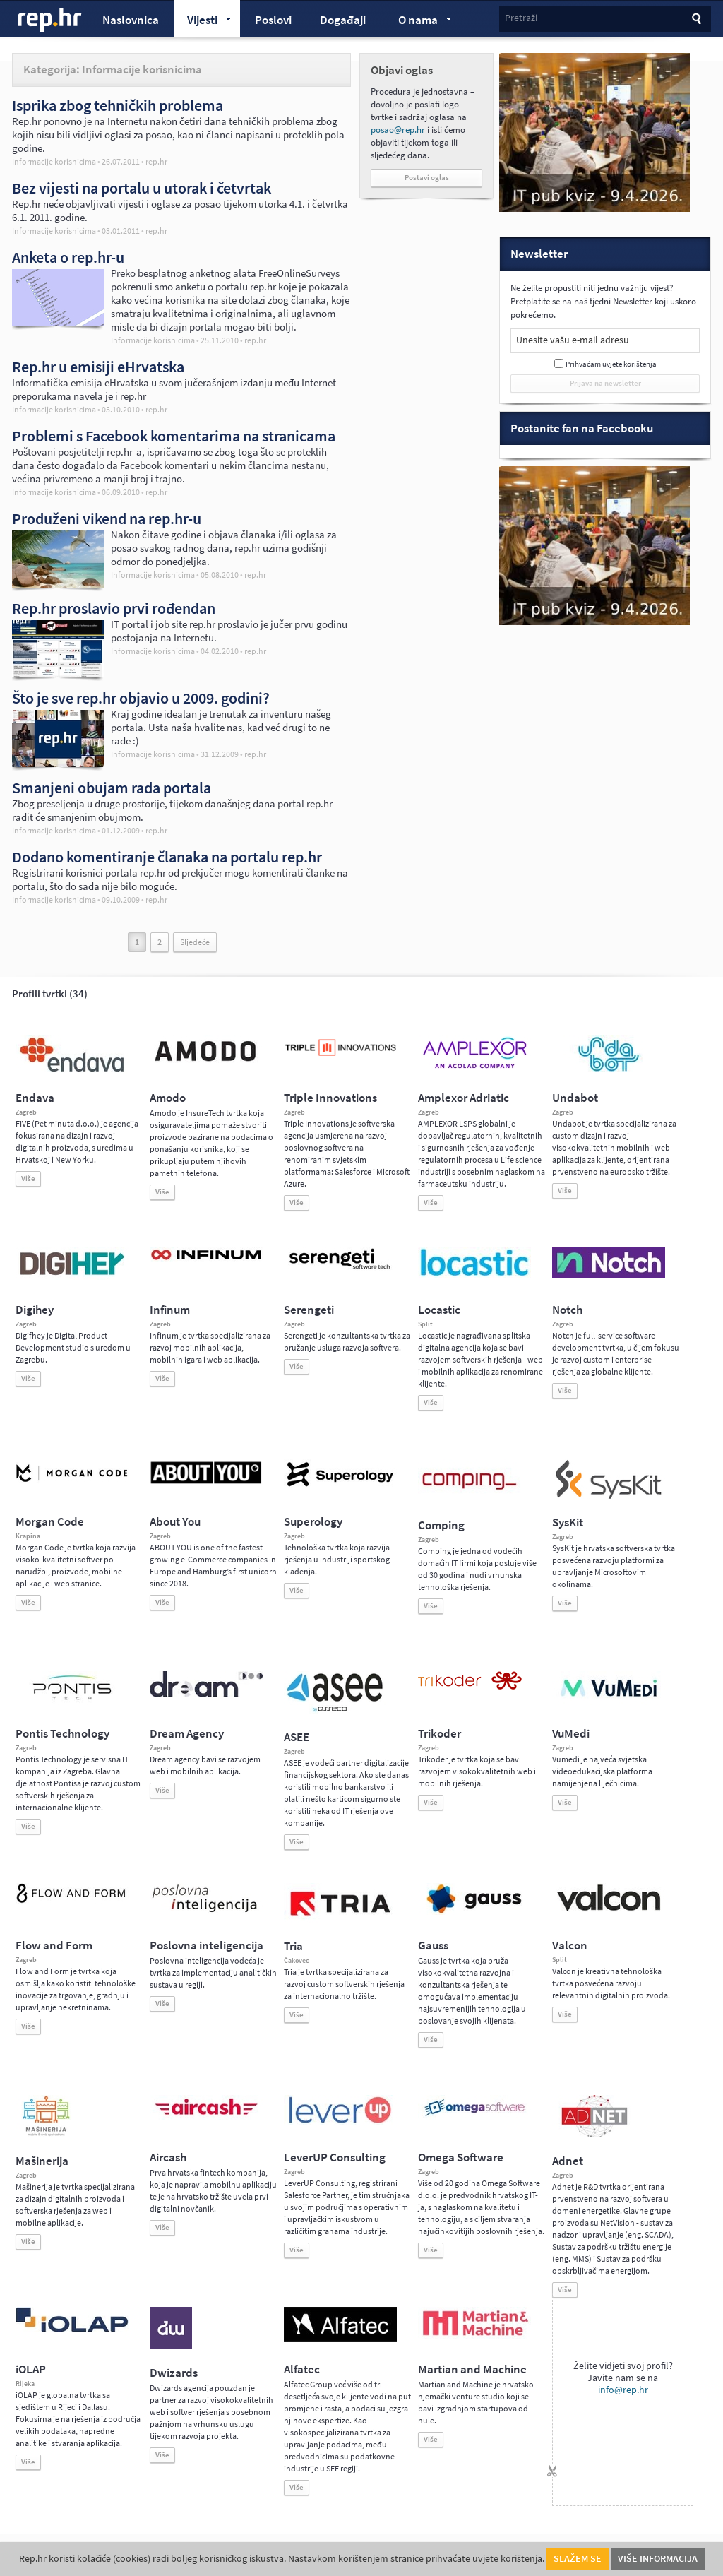 The height and width of the screenshot is (2576, 723). What do you see at coordinates (335, 2157) in the screenshot?
I see `LeverUP Consulting` at bounding box center [335, 2157].